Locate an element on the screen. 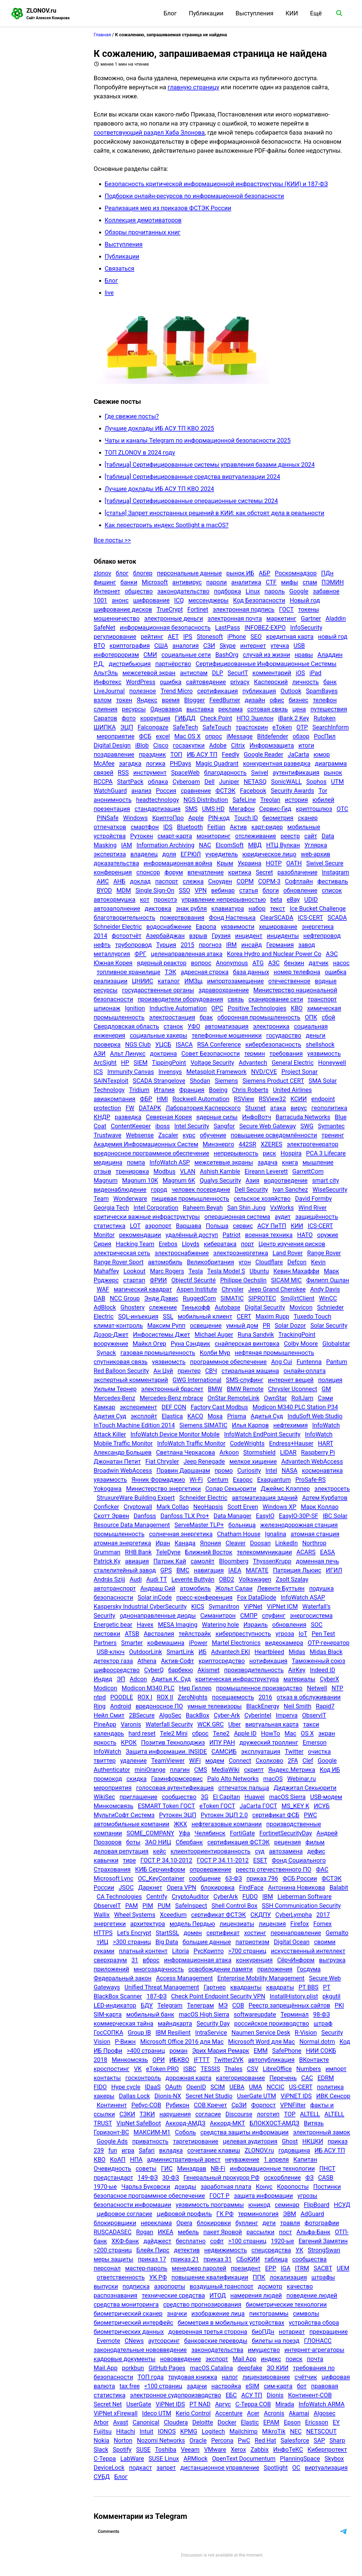  удаление is located at coordinates (133, 1760).